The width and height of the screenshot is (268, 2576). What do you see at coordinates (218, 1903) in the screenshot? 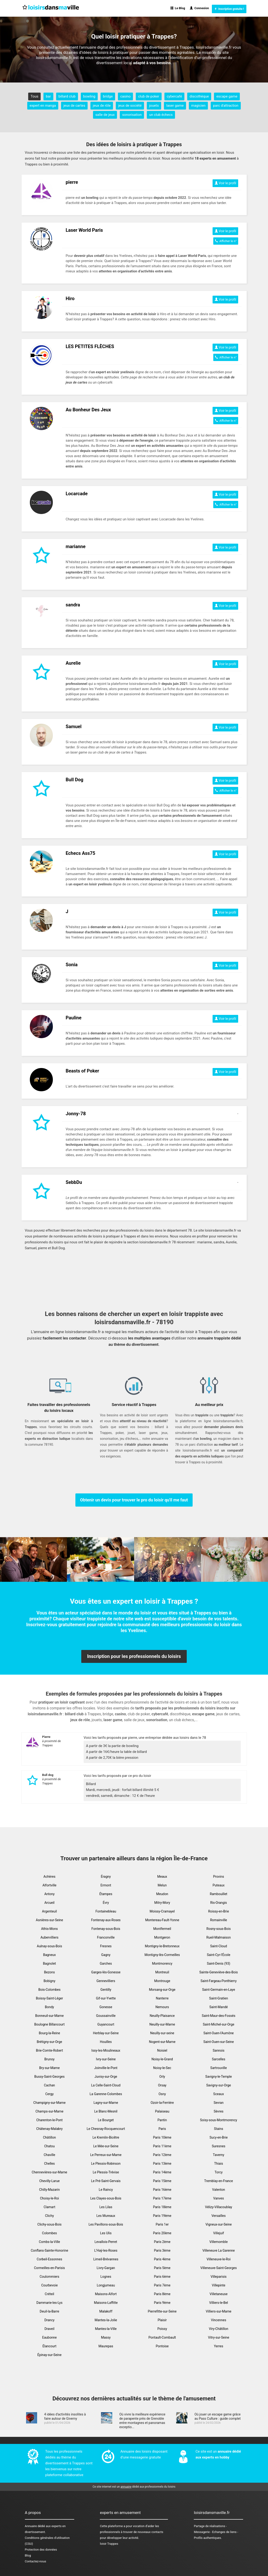
I see `Ris-Orangis` at bounding box center [218, 1903].